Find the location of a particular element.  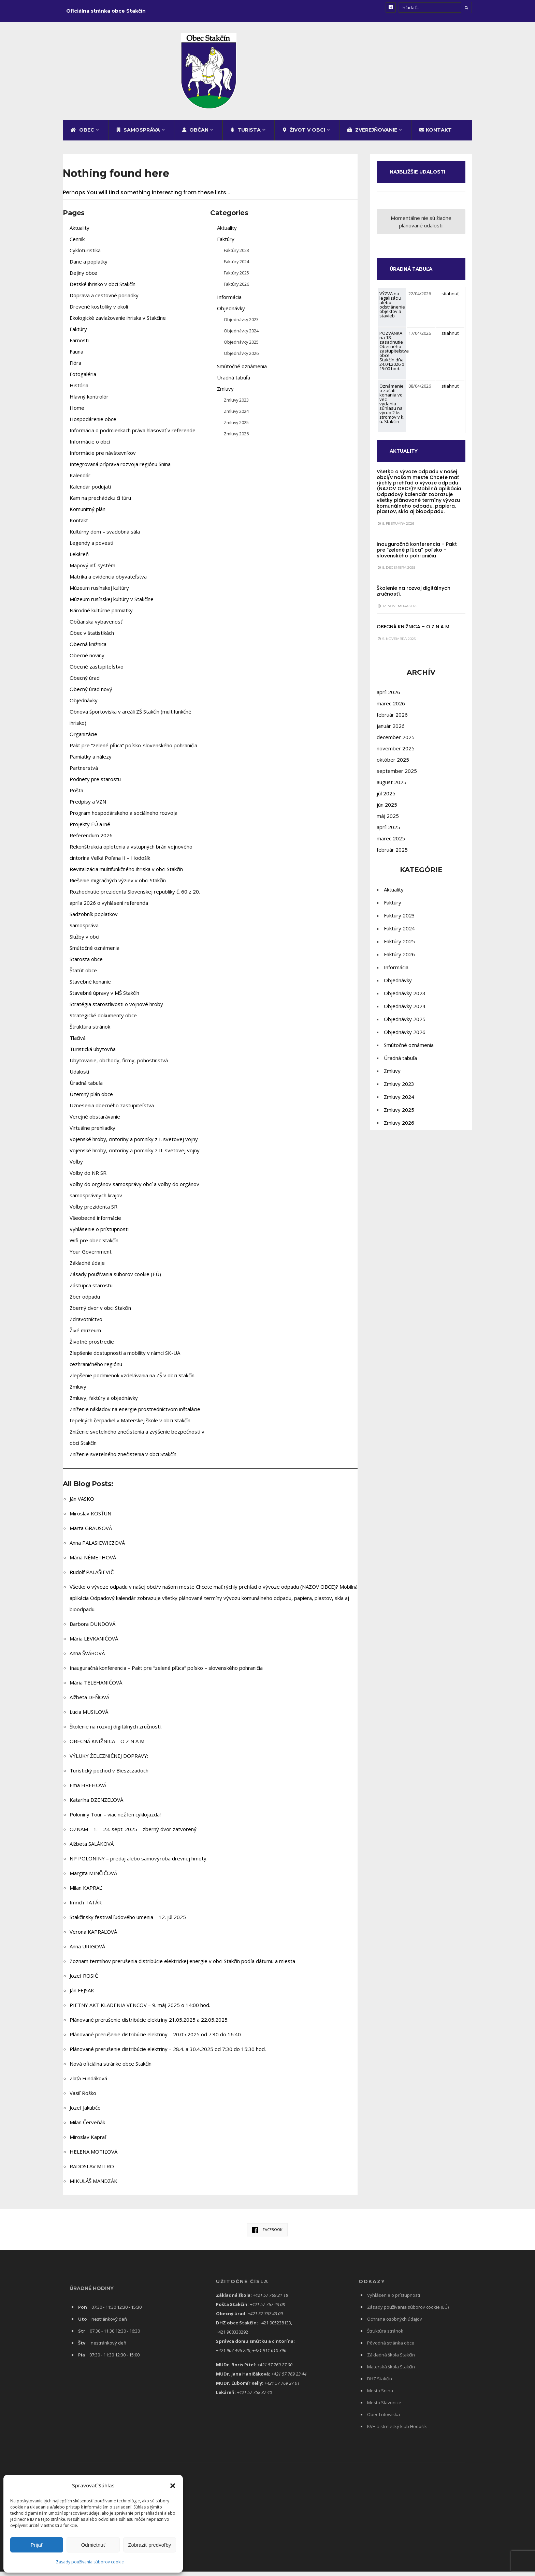

Mesto Snina is located at coordinates (380, 2396).